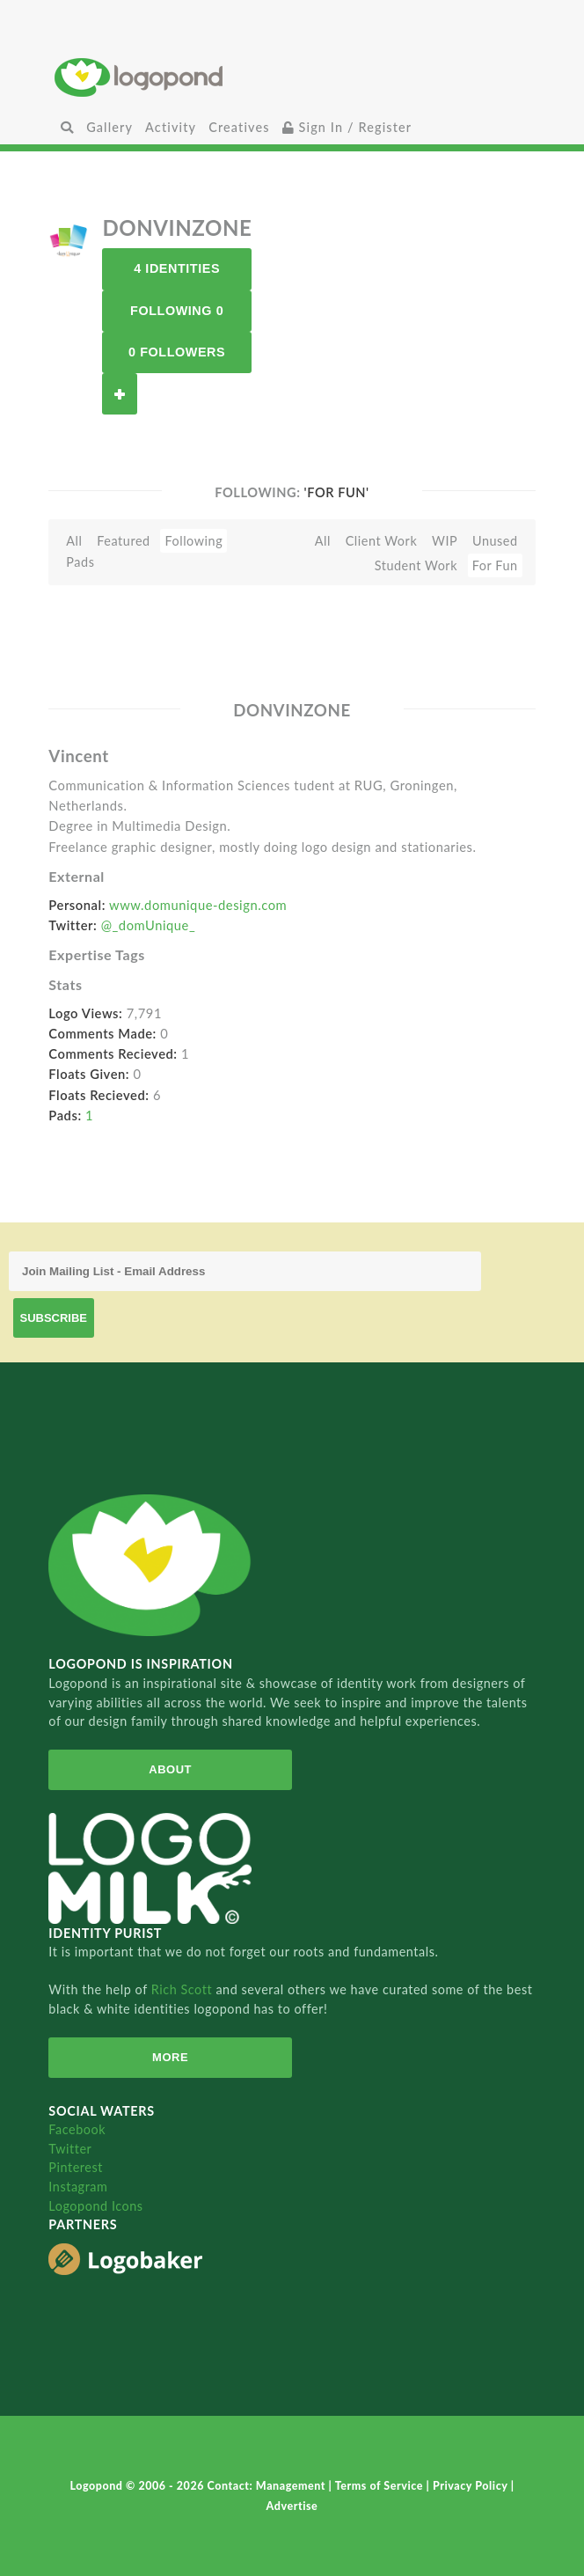 Image resolution: width=584 pixels, height=2576 pixels. Describe the element at coordinates (75, 2167) in the screenshot. I see `Pinterest` at that location.